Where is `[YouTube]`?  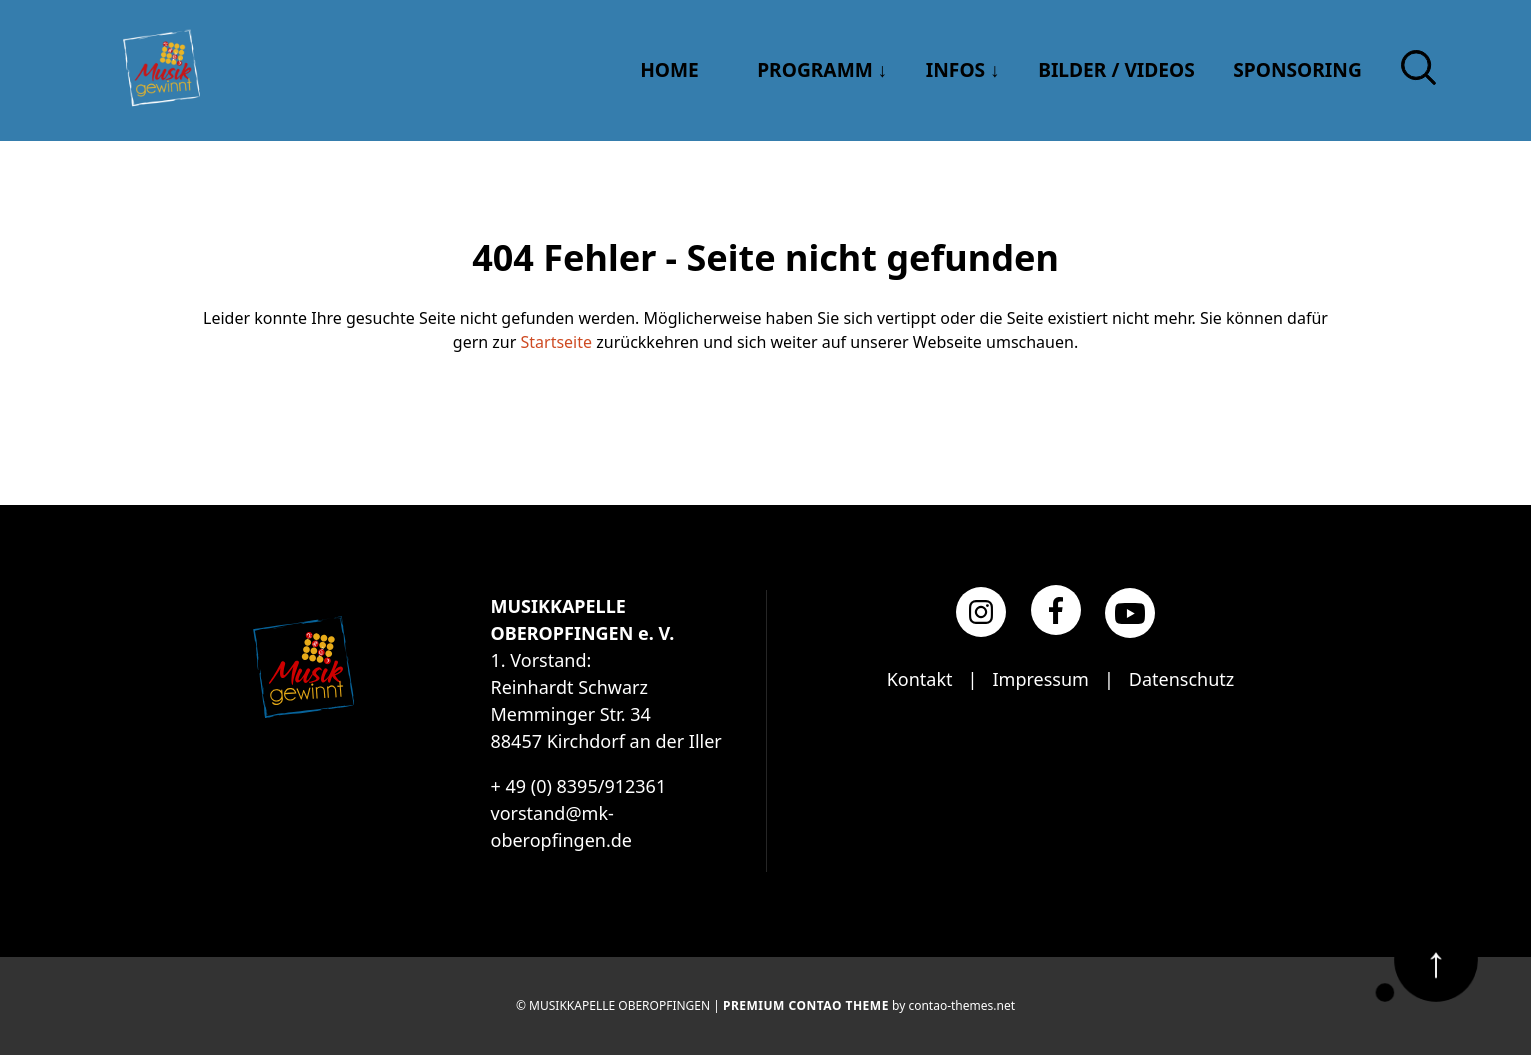 [YouTube] is located at coordinates (1130, 613).